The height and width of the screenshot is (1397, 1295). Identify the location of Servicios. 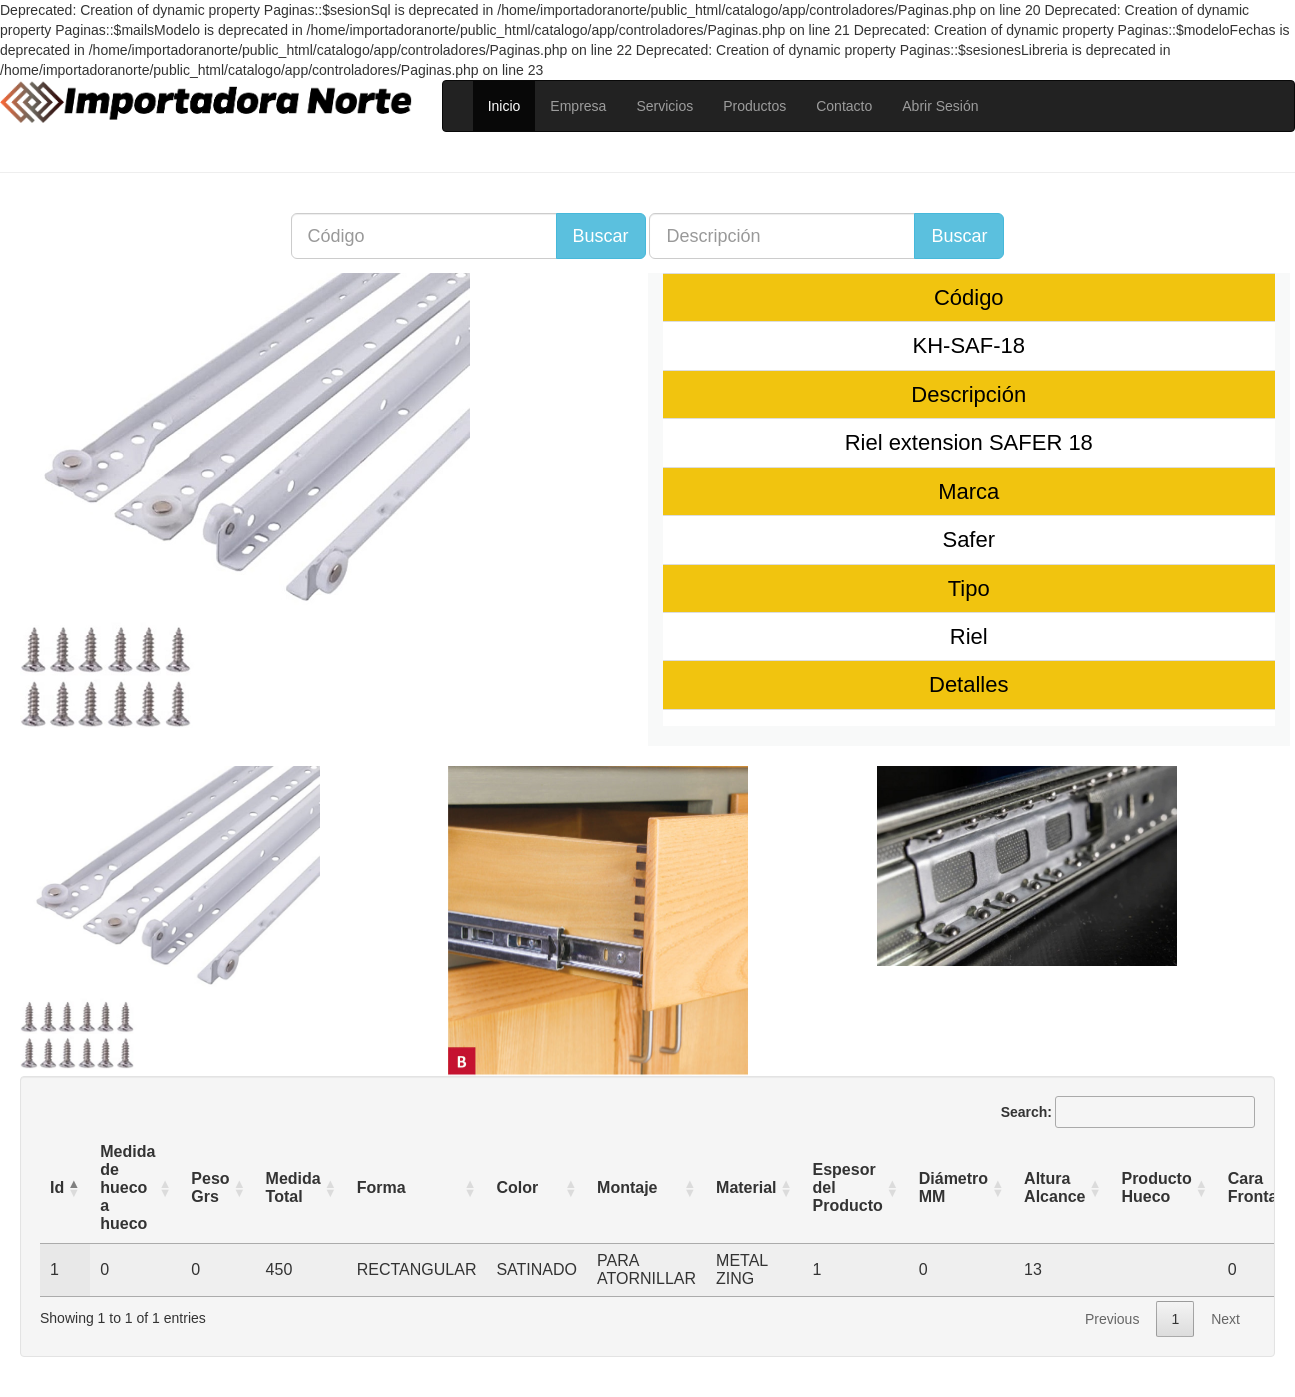
(664, 106).